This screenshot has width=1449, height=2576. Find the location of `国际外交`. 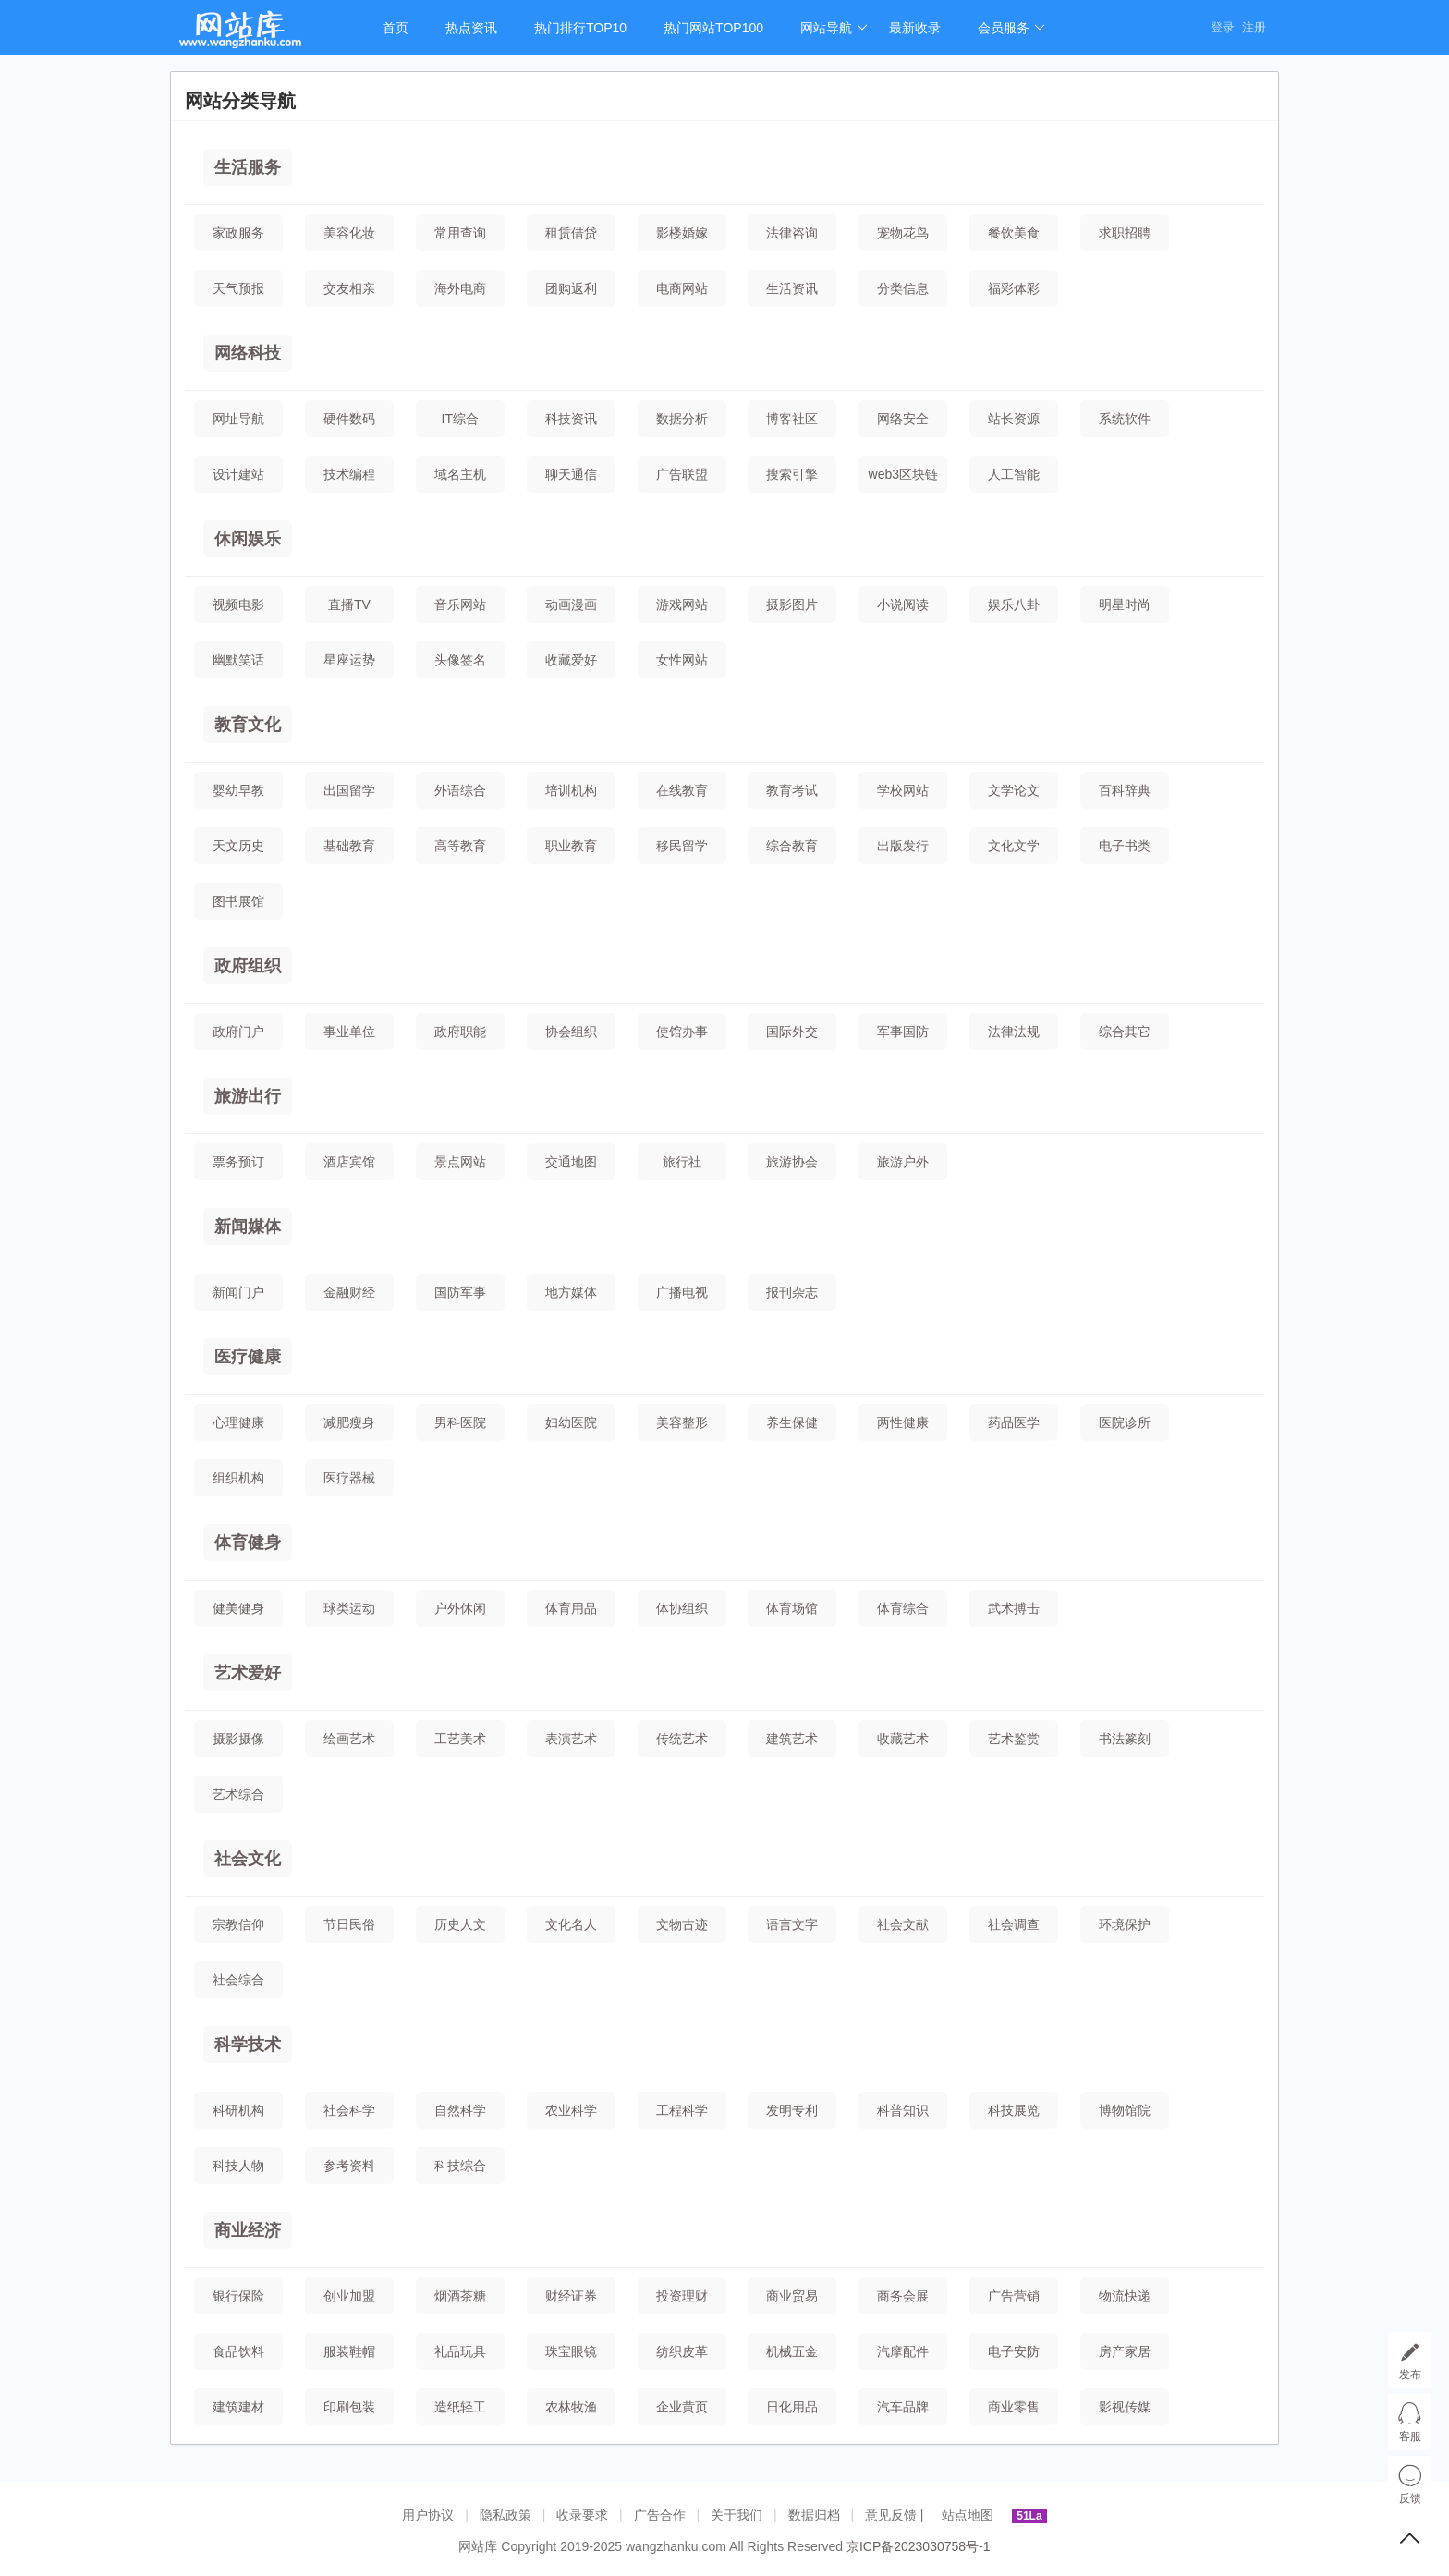

国际外交 is located at coordinates (792, 1031).